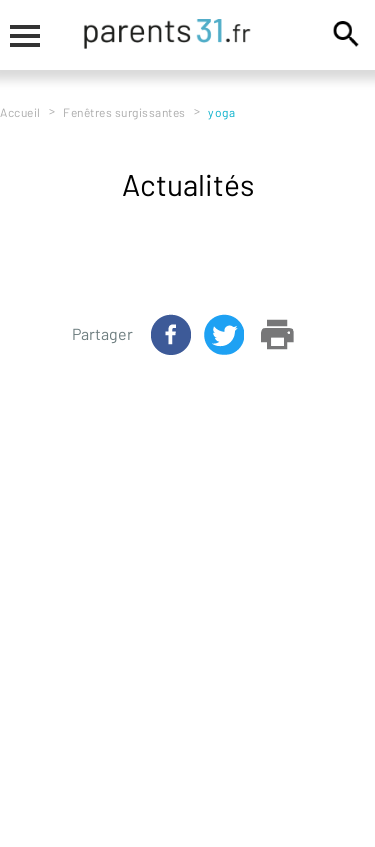  What do you see at coordinates (124, 112) in the screenshot?
I see `Fenêtres surgissantes` at bounding box center [124, 112].